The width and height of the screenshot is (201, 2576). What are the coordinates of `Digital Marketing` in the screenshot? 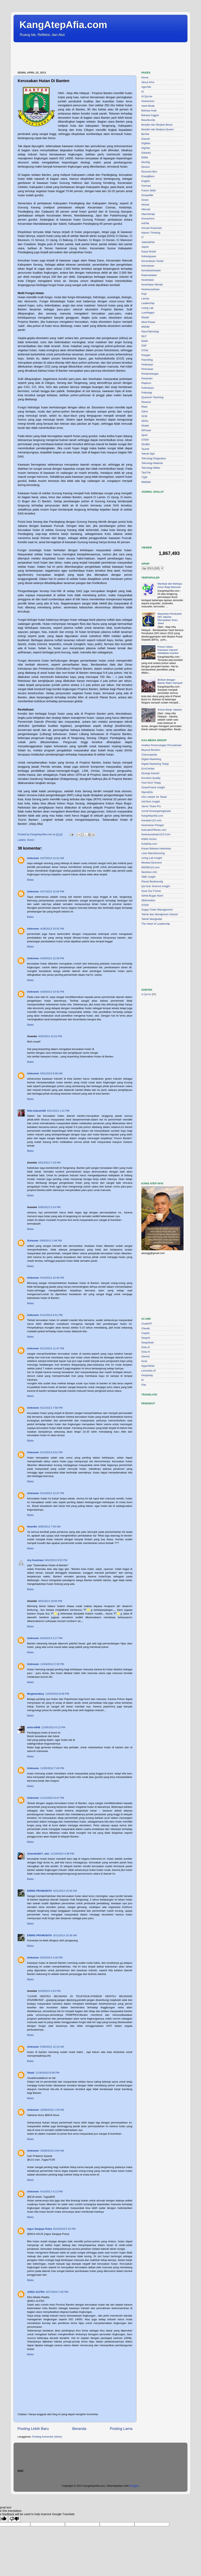 It's located at (151, 759).